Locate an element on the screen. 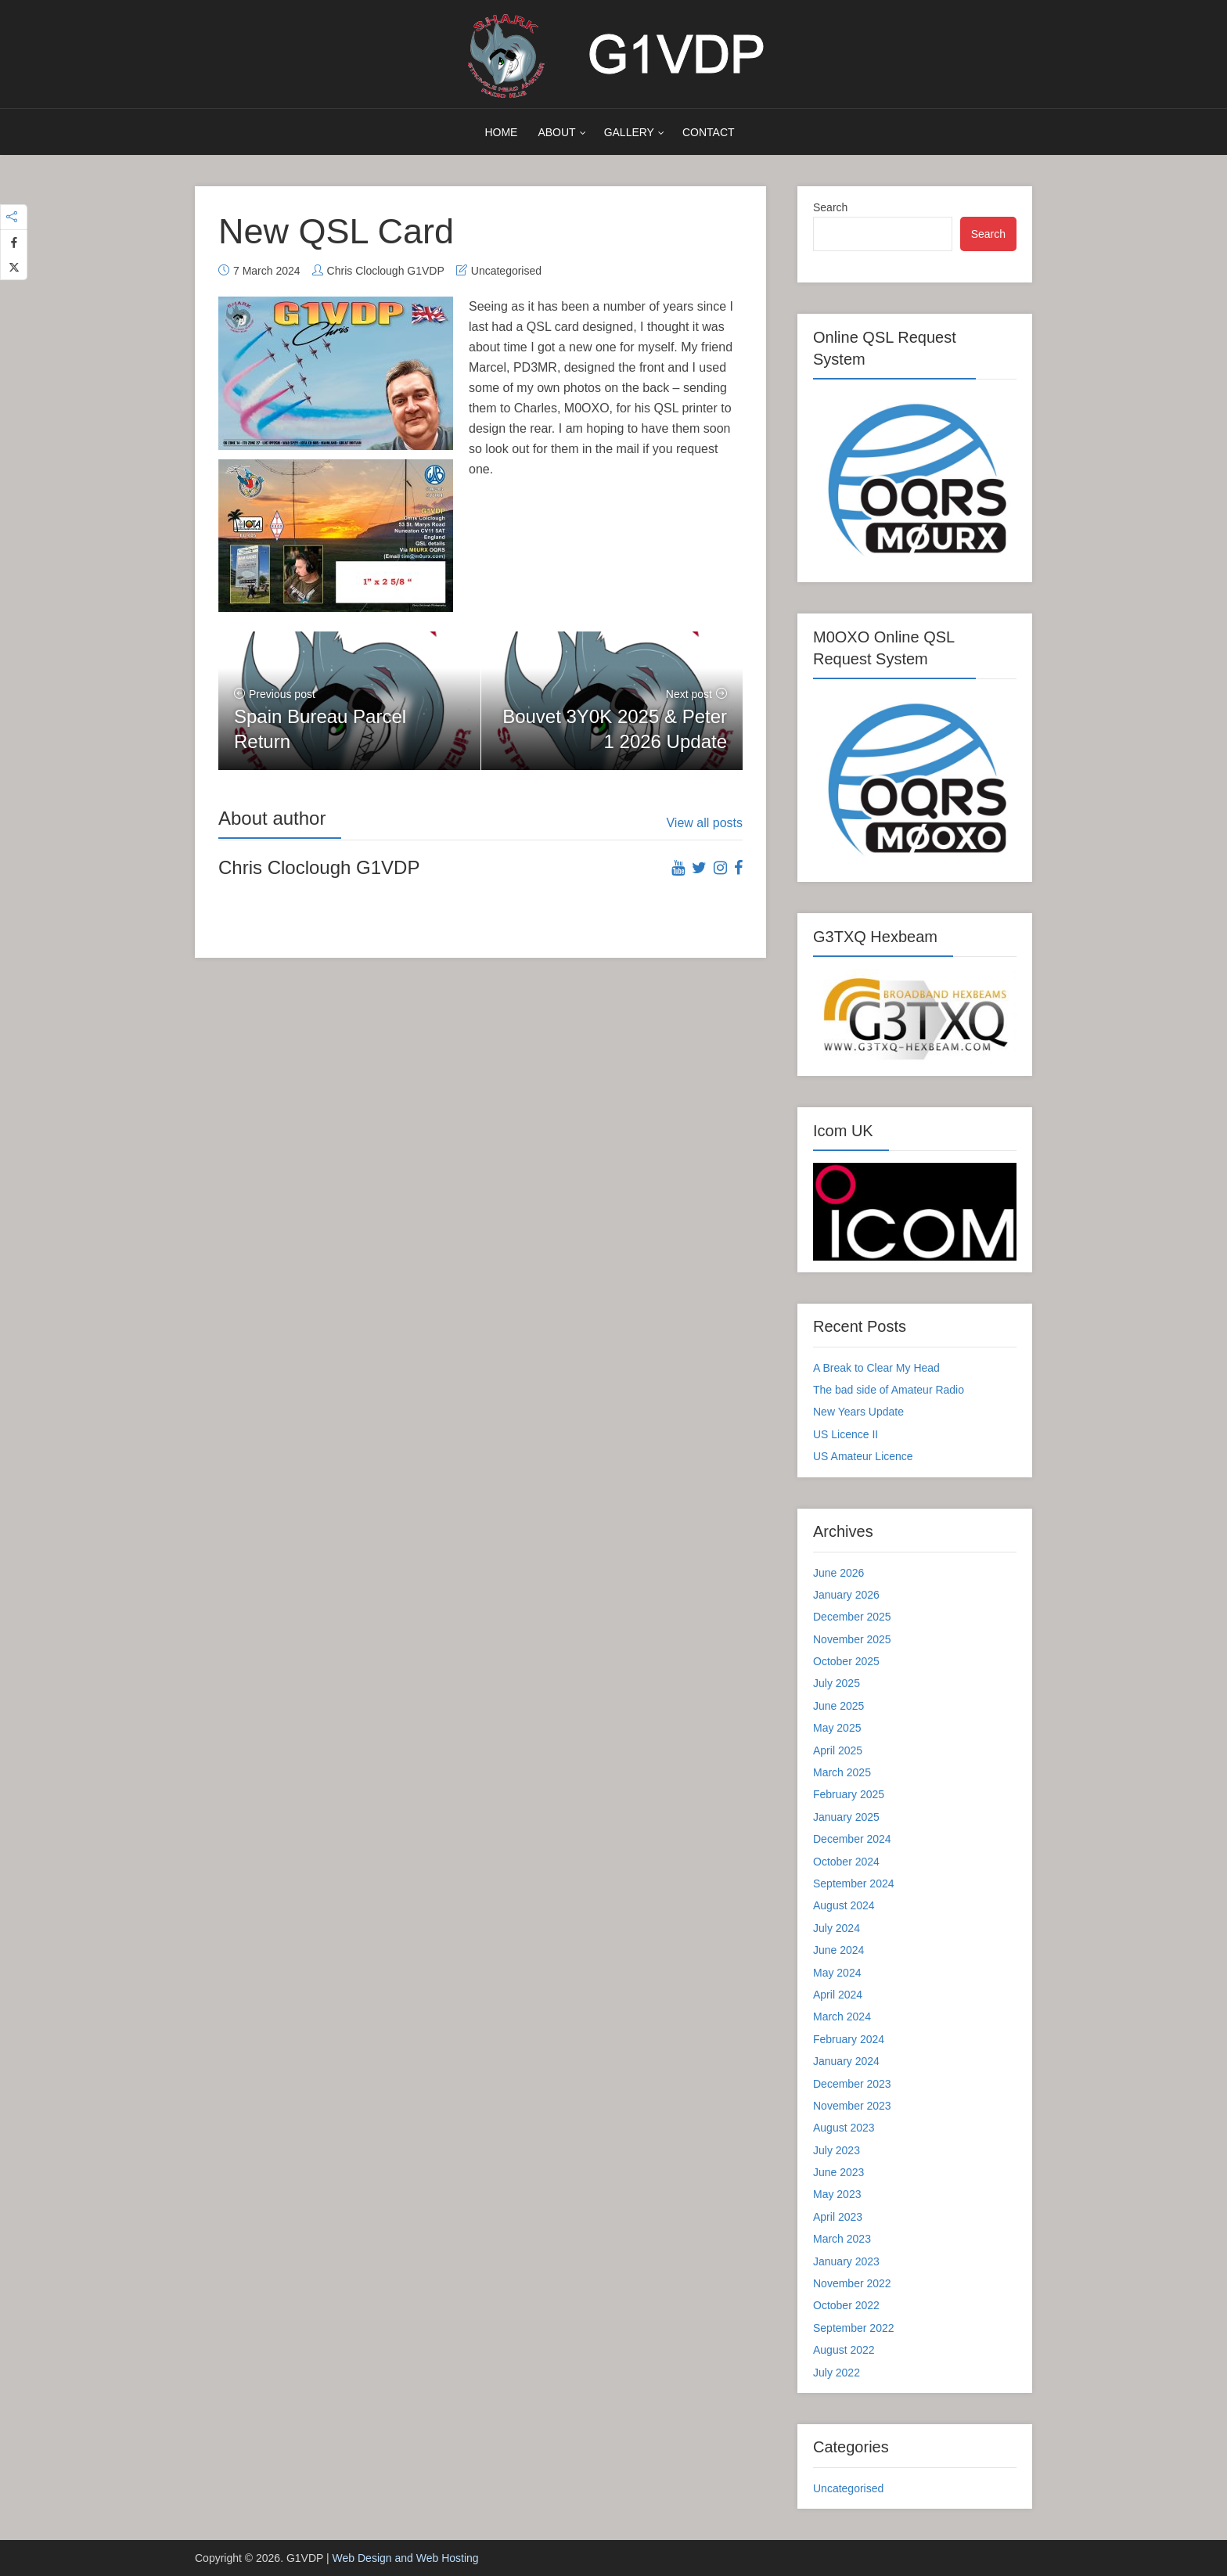 The height and width of the screenshot is (2576, 1227). June 2023 is located at coordinates (838, 2172).